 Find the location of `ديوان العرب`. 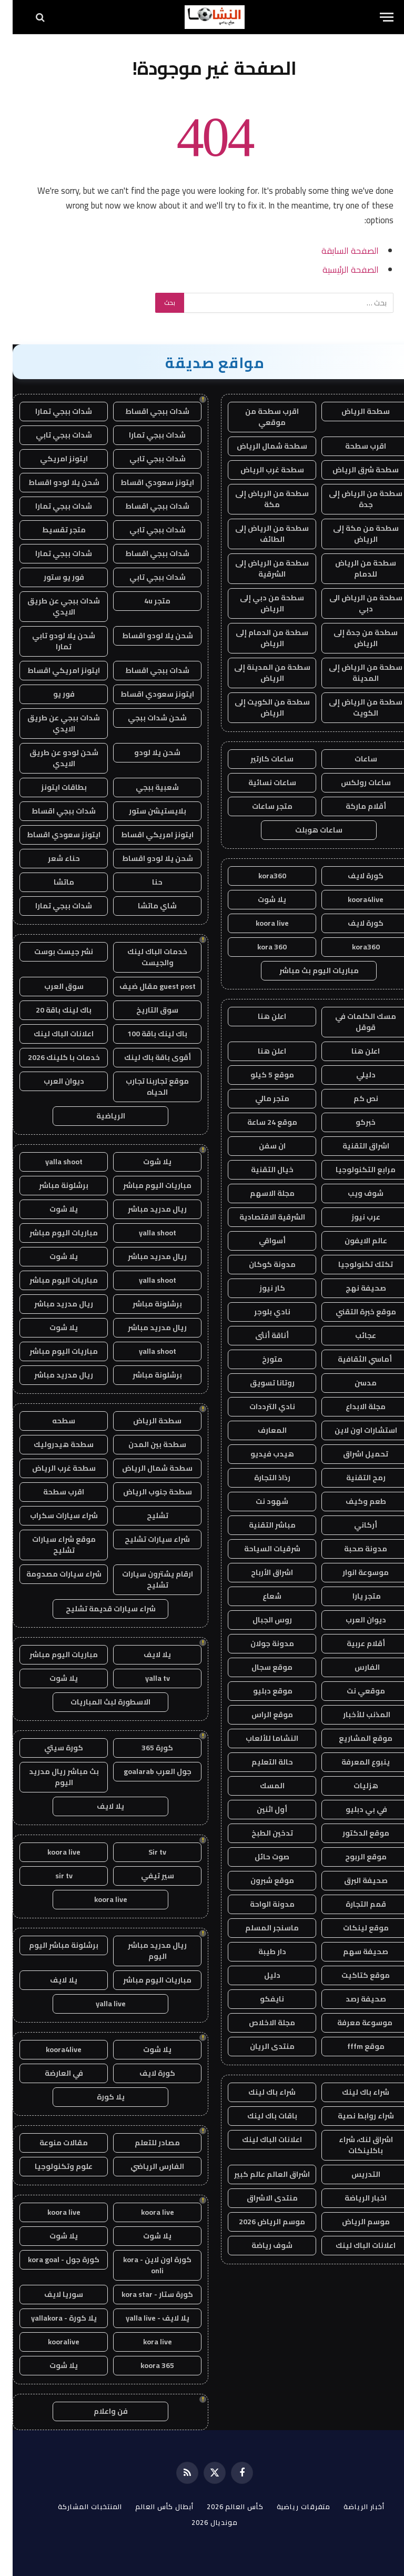

ديوان العرب is located at coordinates (353, 1620).